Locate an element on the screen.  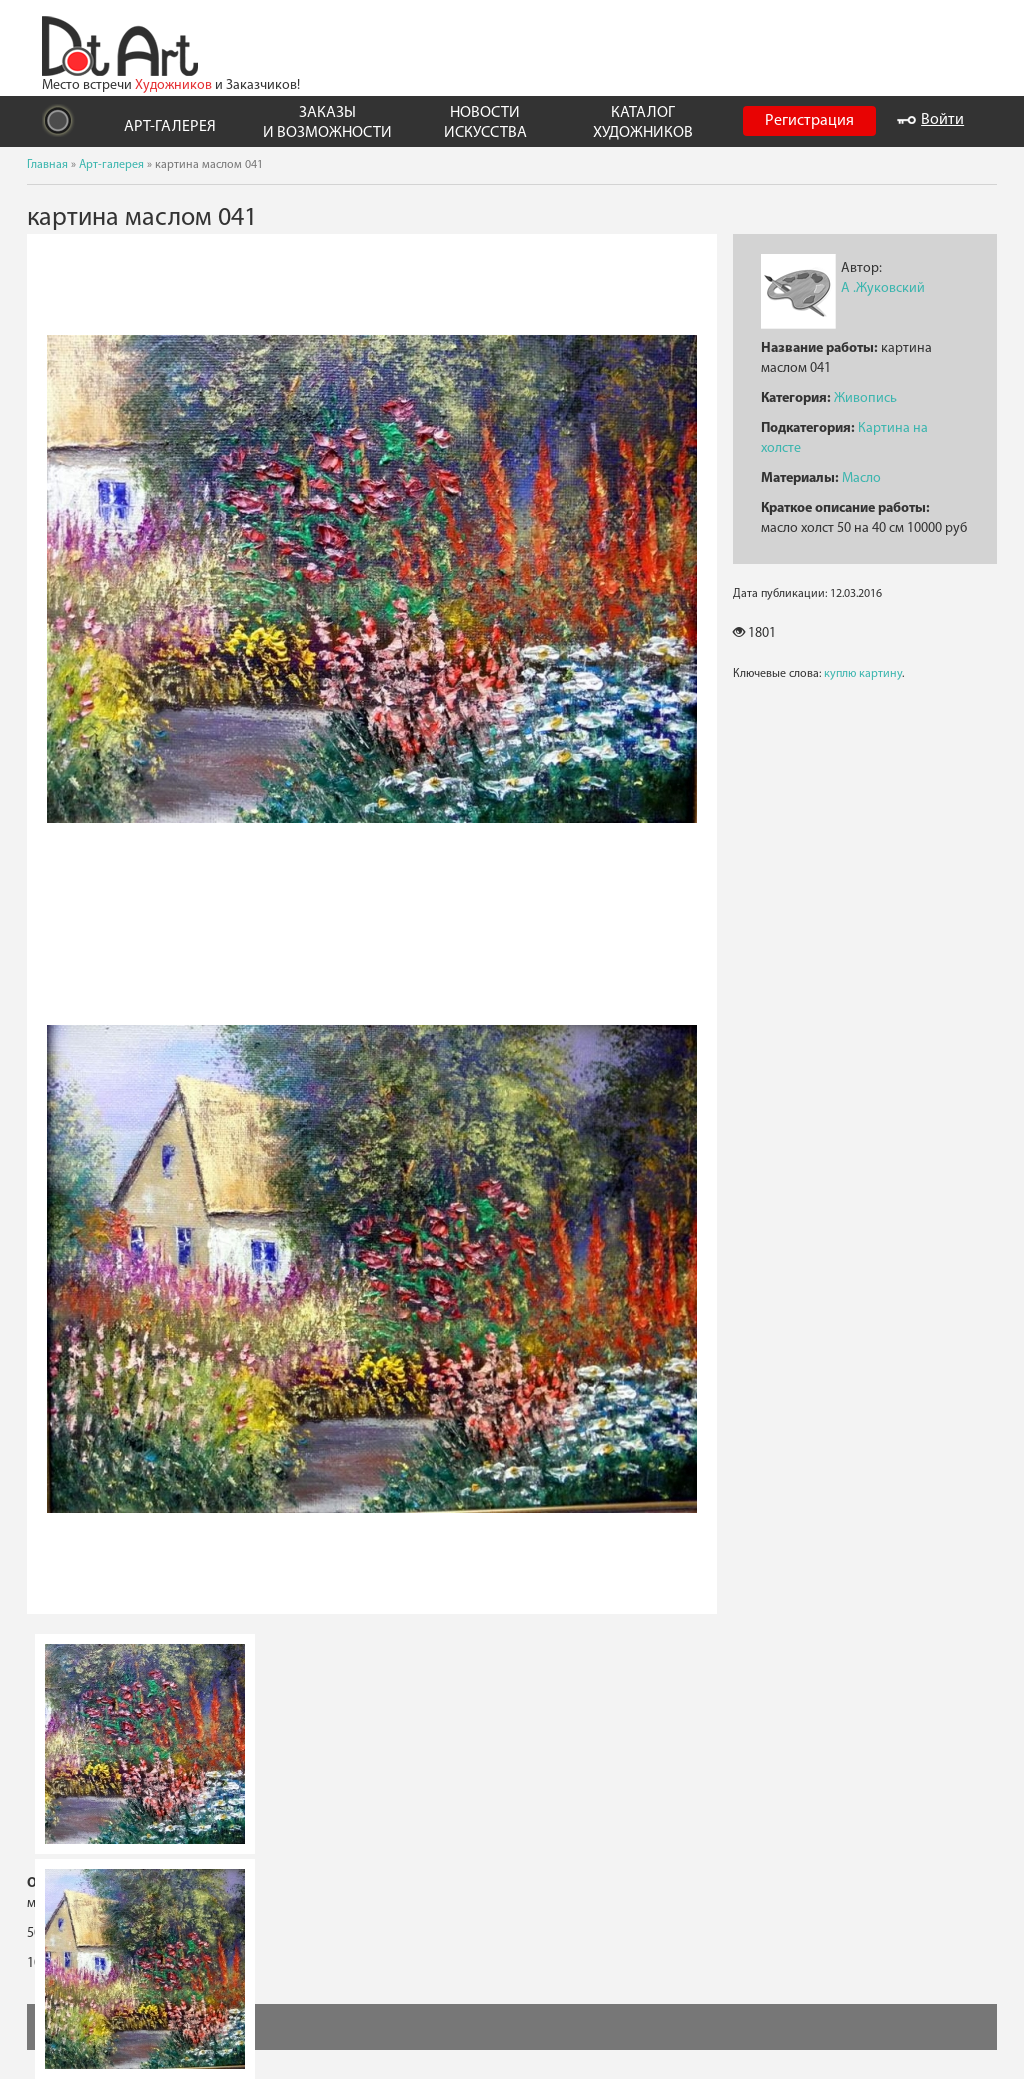
Арт-галерея is located at coordinates (111, 165).